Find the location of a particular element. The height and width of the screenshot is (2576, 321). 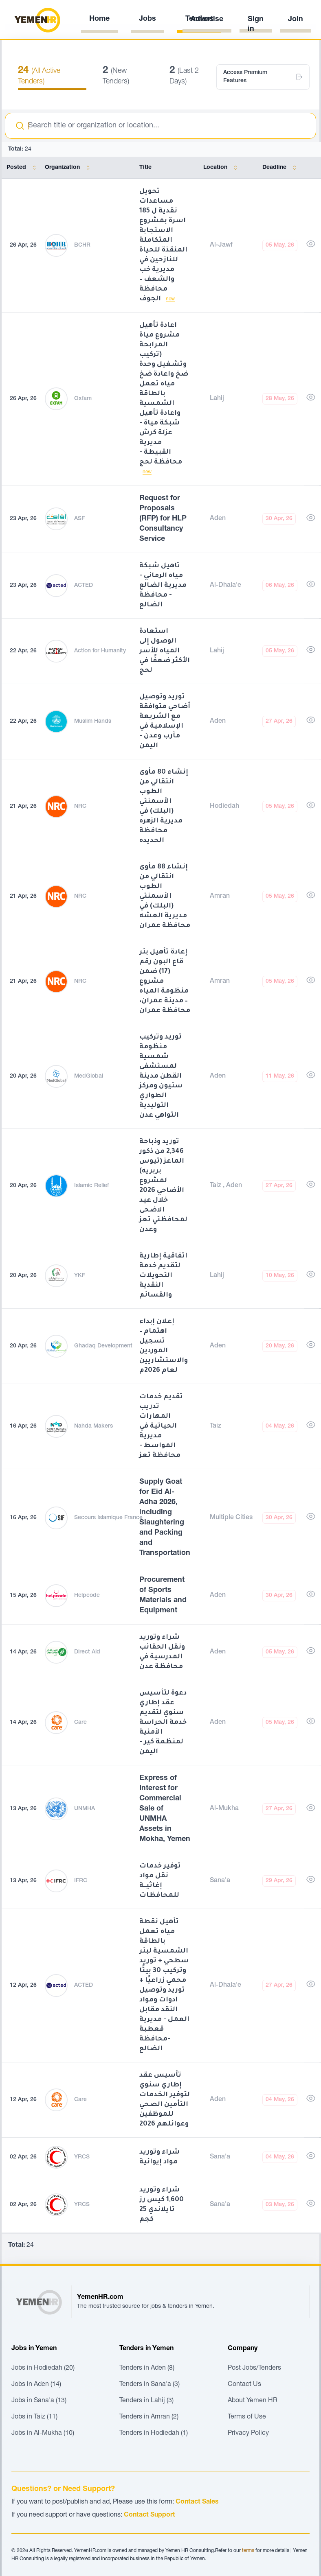

اتفاقية إطارية لتقديم خدمة التحويلات النقدية والقسائم is located at coordinates (163, 1276).